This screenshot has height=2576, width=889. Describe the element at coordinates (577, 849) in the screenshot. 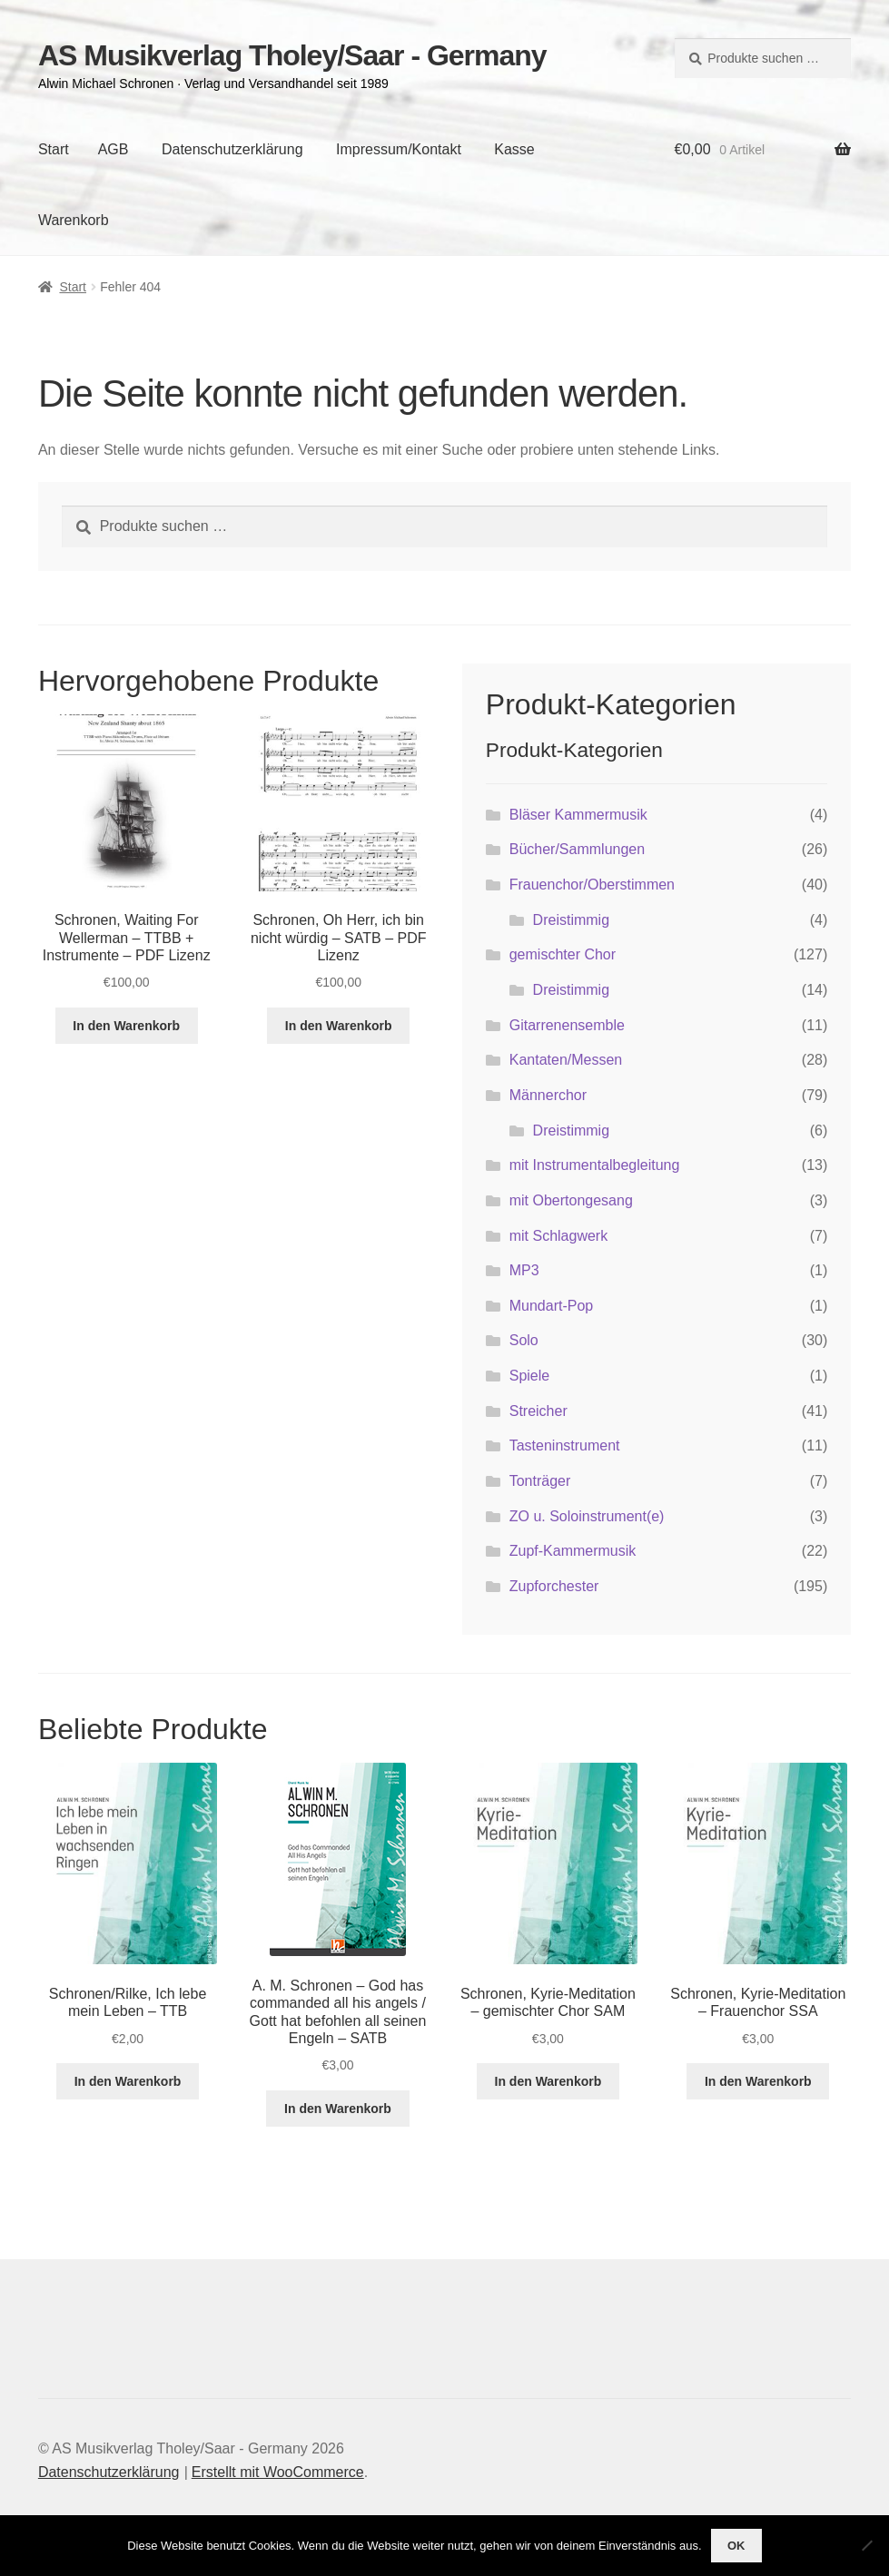

I see `Bücher/Sammlungen` at that location.